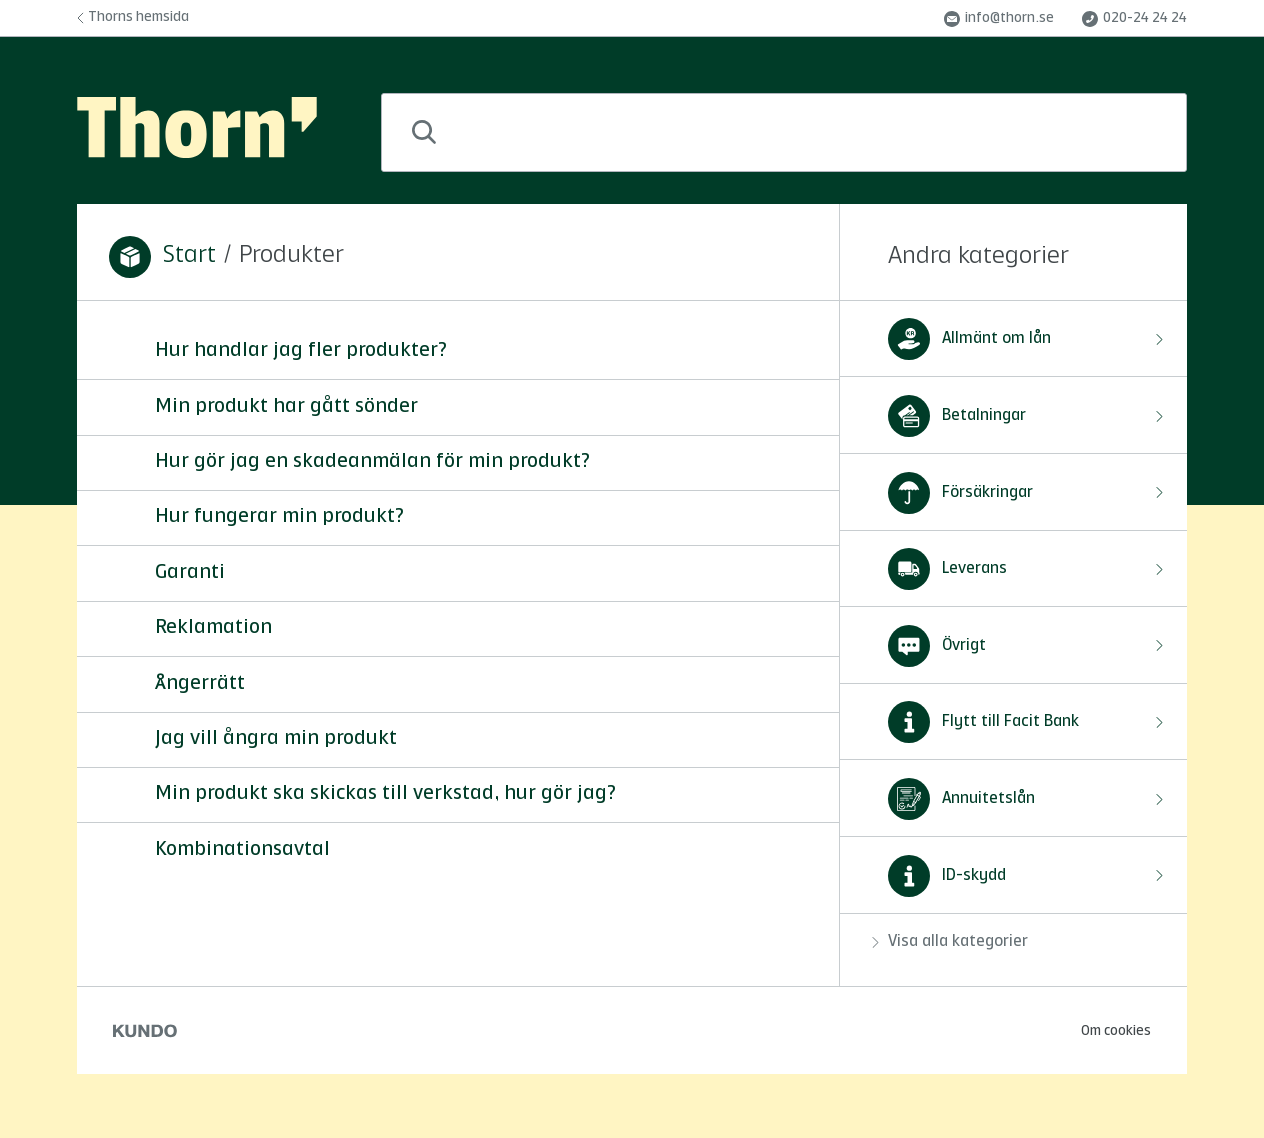  I want to click on Ångerrätt, so click(200, 684).